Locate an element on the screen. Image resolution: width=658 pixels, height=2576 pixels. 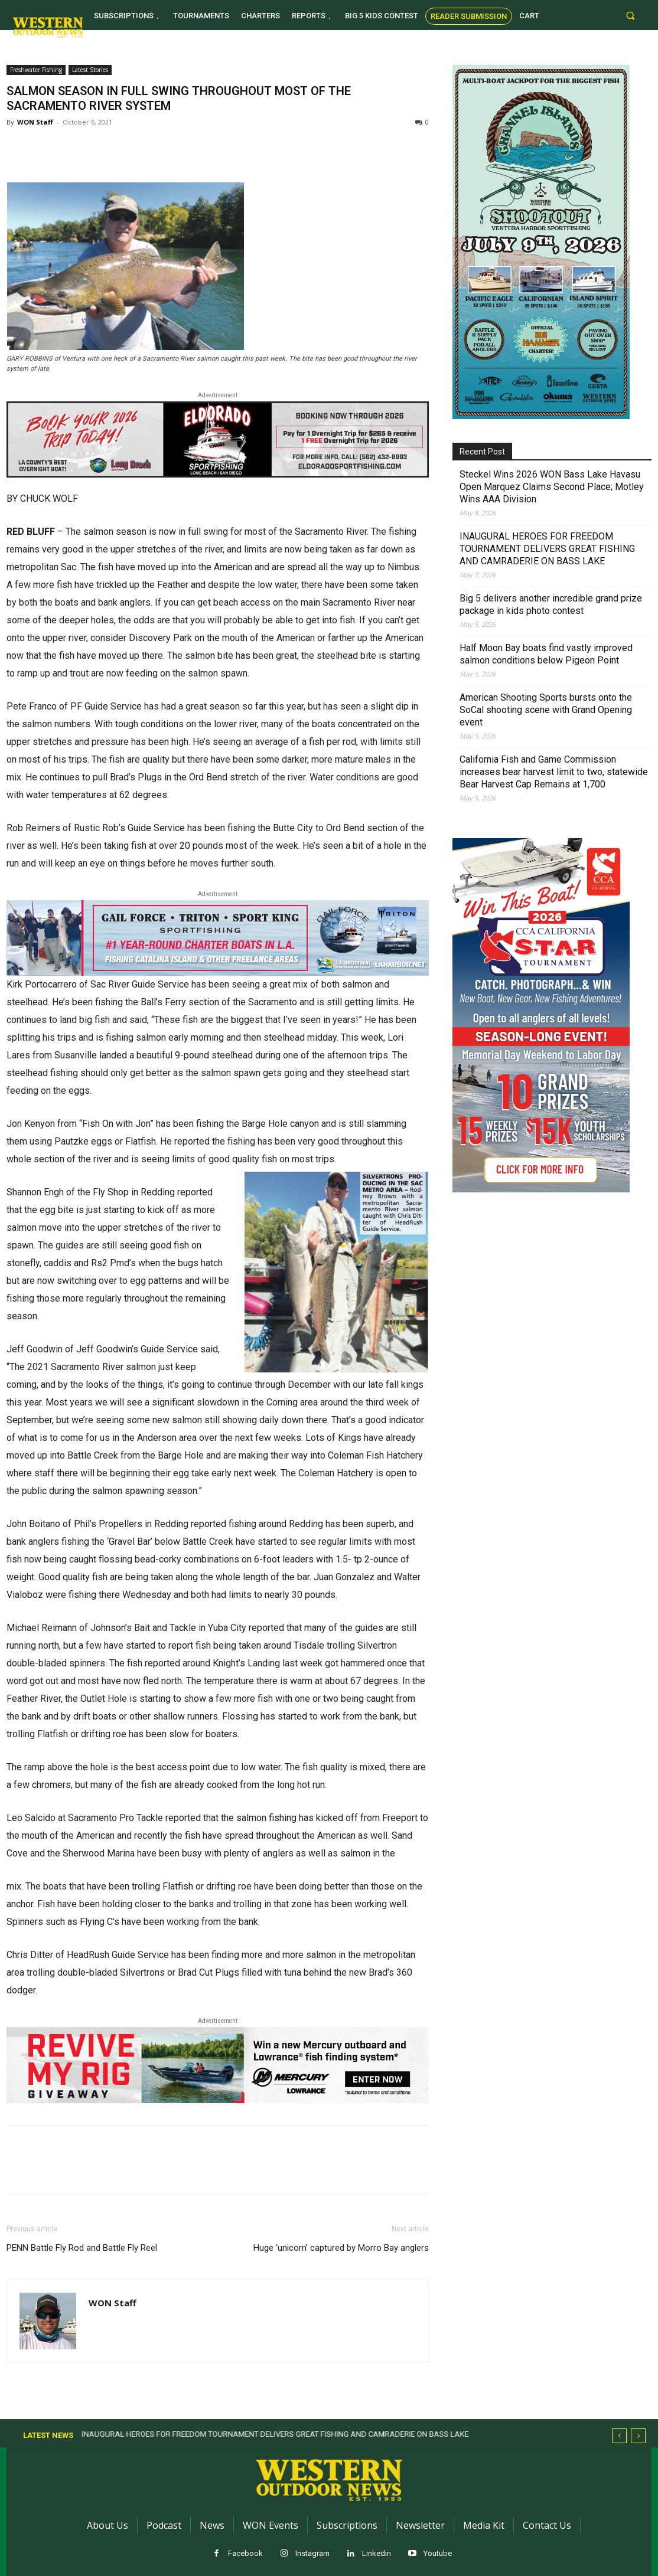
Youtube is located at coordinates (438, 2553).